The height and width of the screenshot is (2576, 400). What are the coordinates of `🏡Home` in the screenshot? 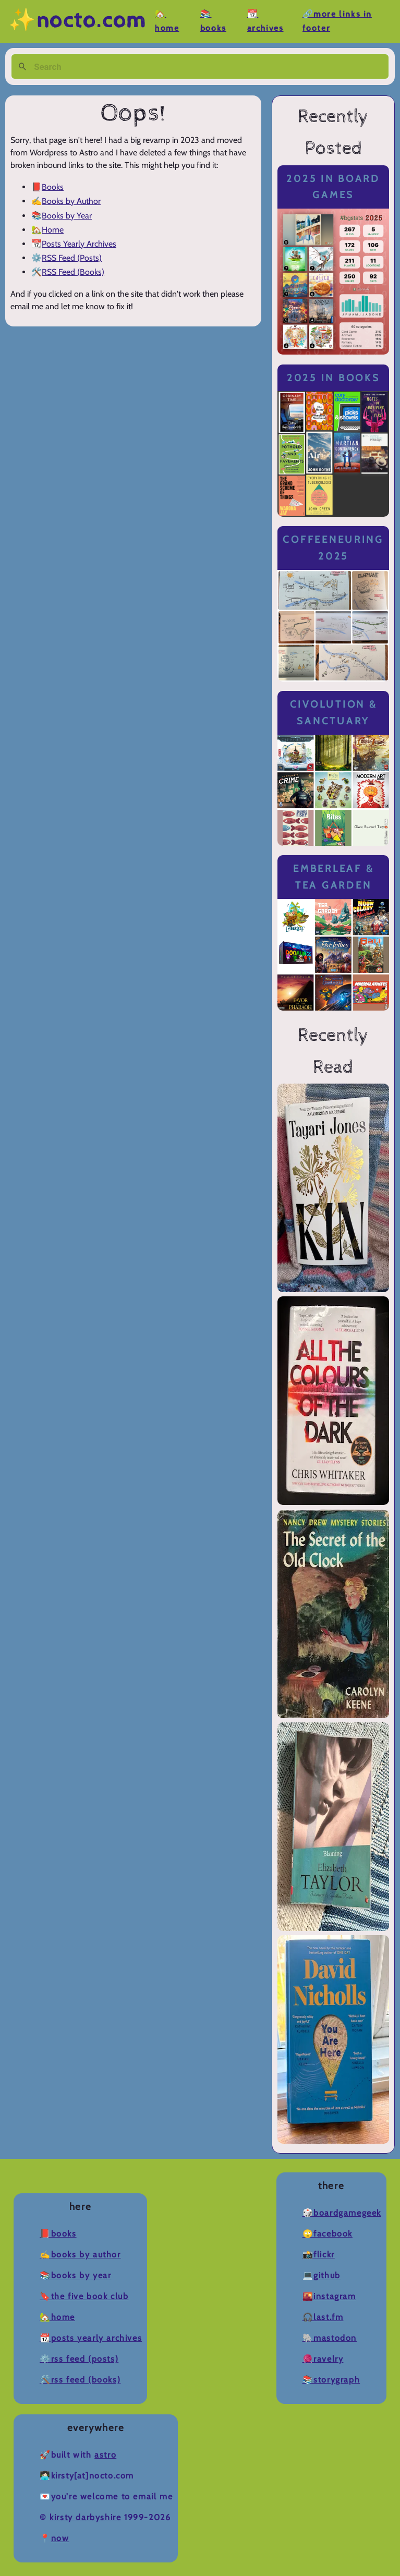 It's located at (57, 2317).